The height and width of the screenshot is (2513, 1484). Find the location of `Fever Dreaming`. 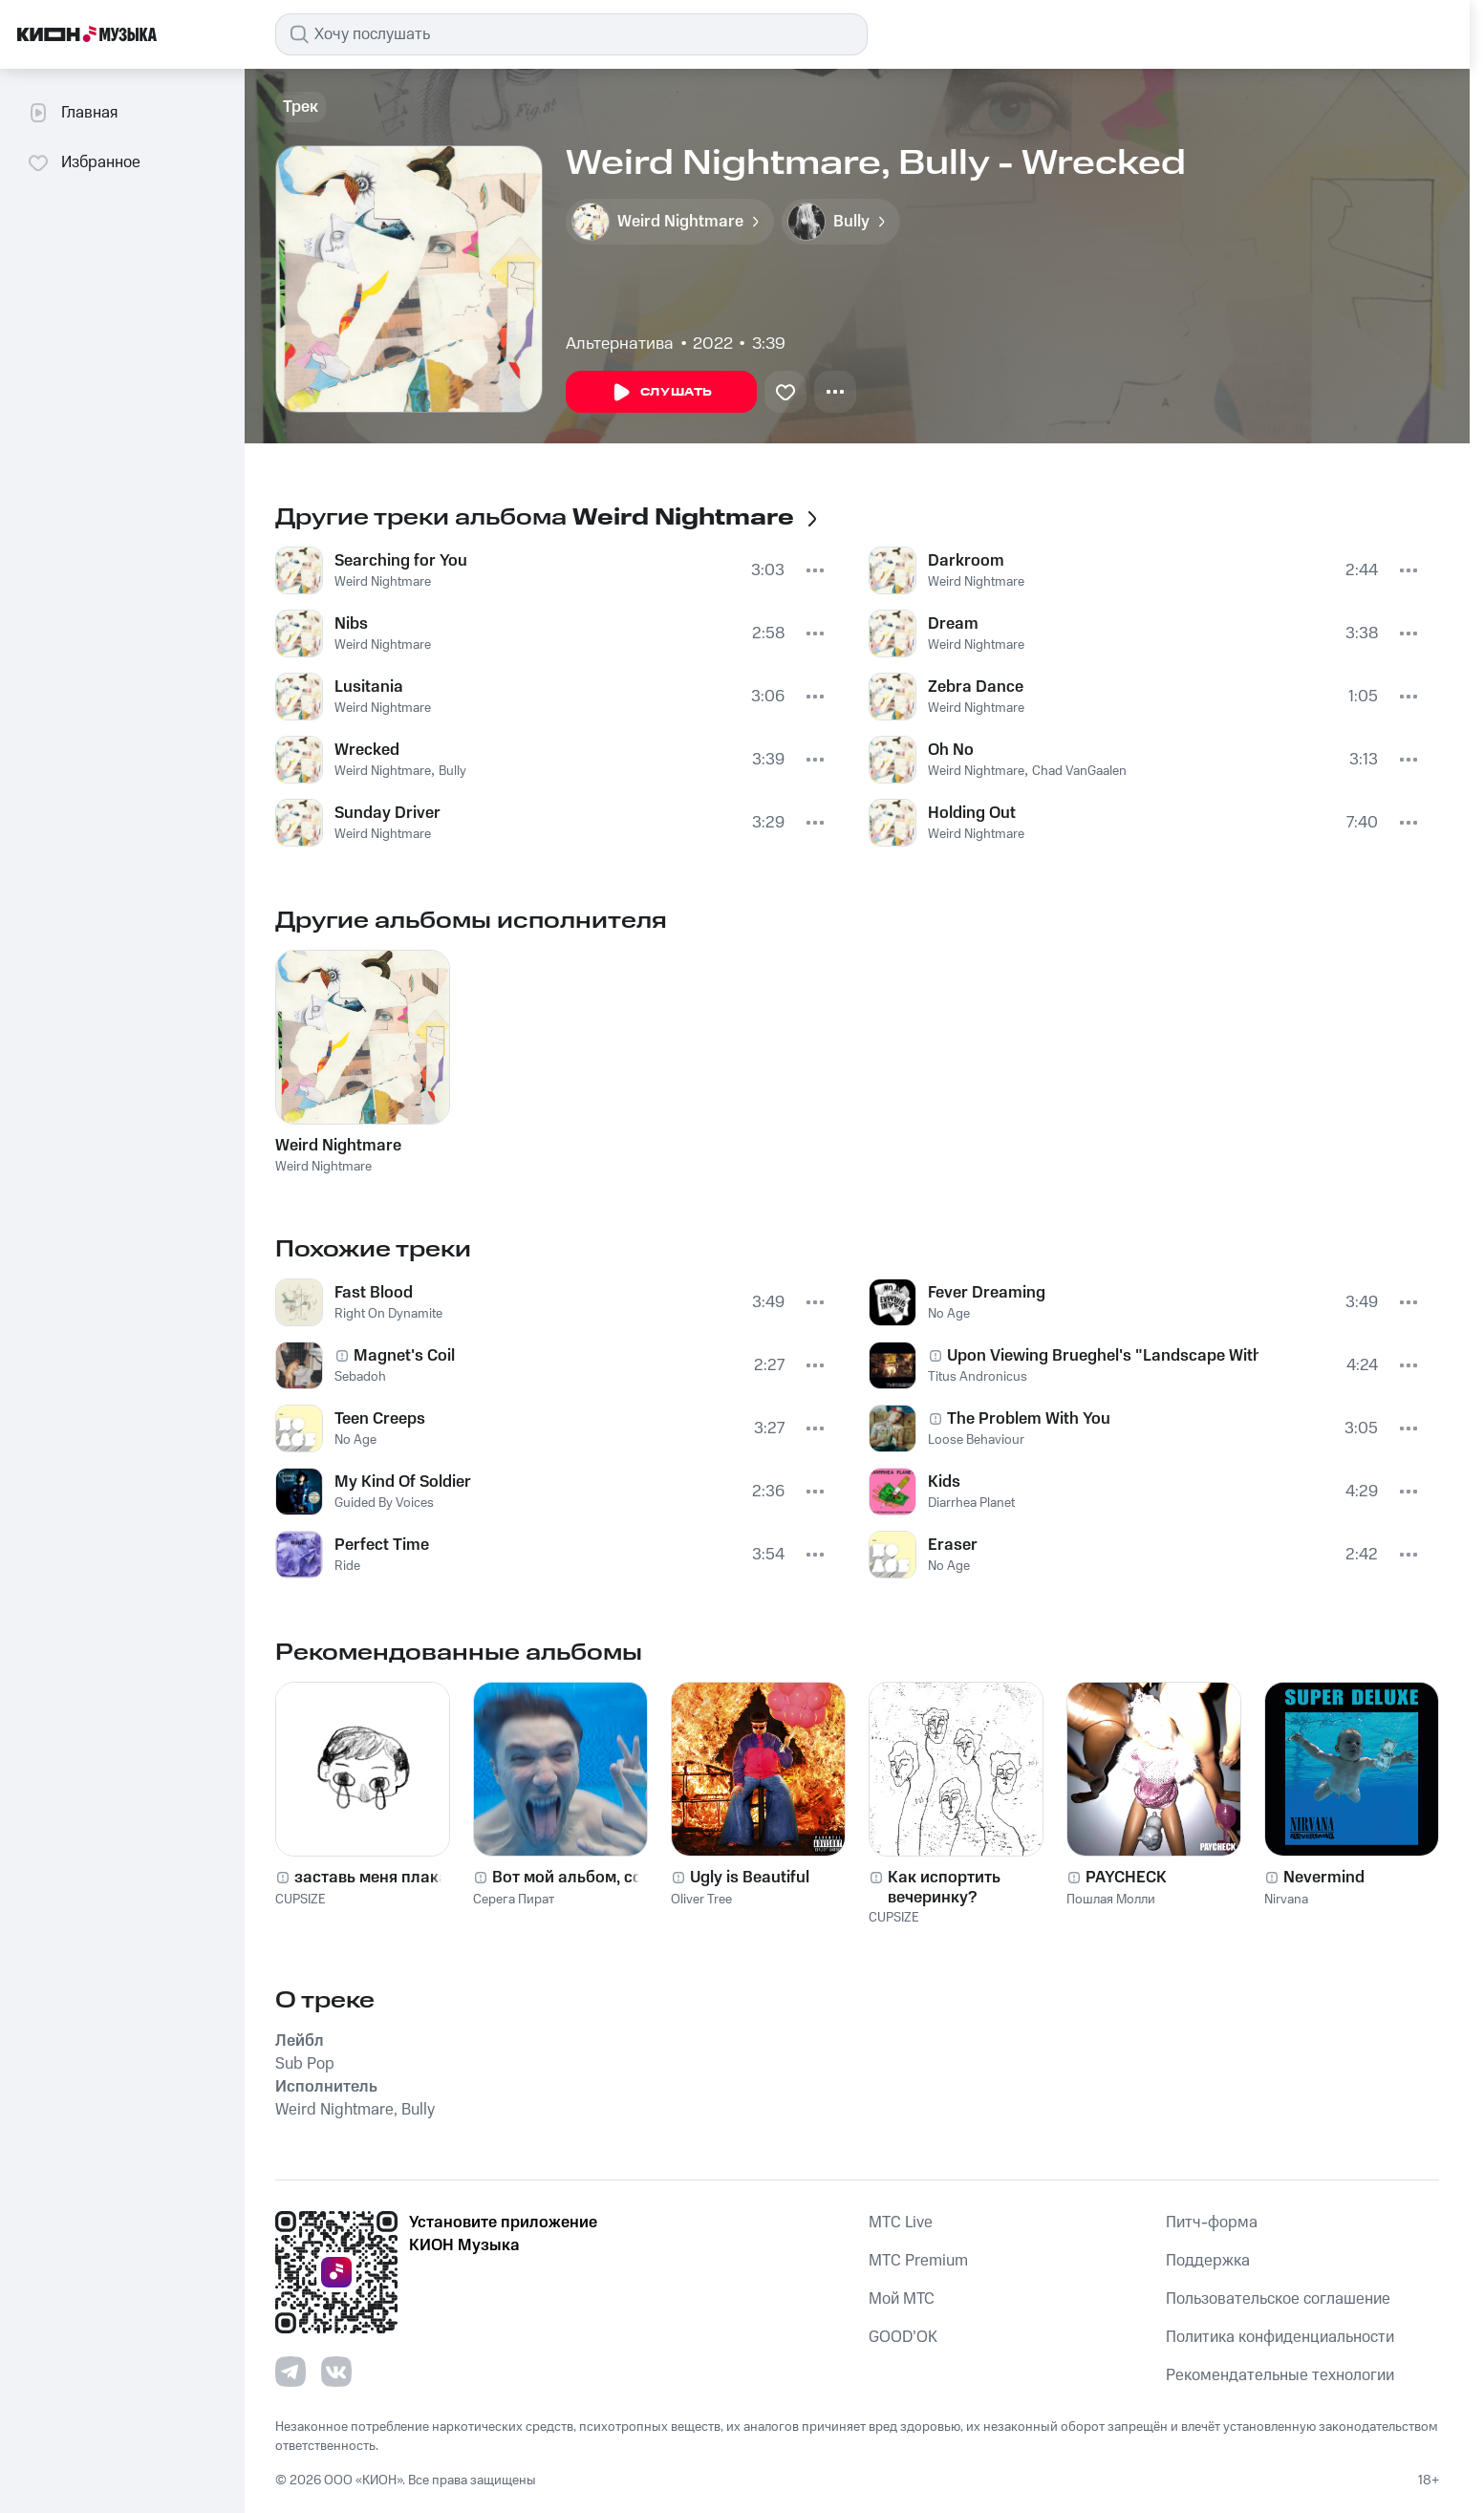

Fever Dreaming is located at coordinates (986, 1292).